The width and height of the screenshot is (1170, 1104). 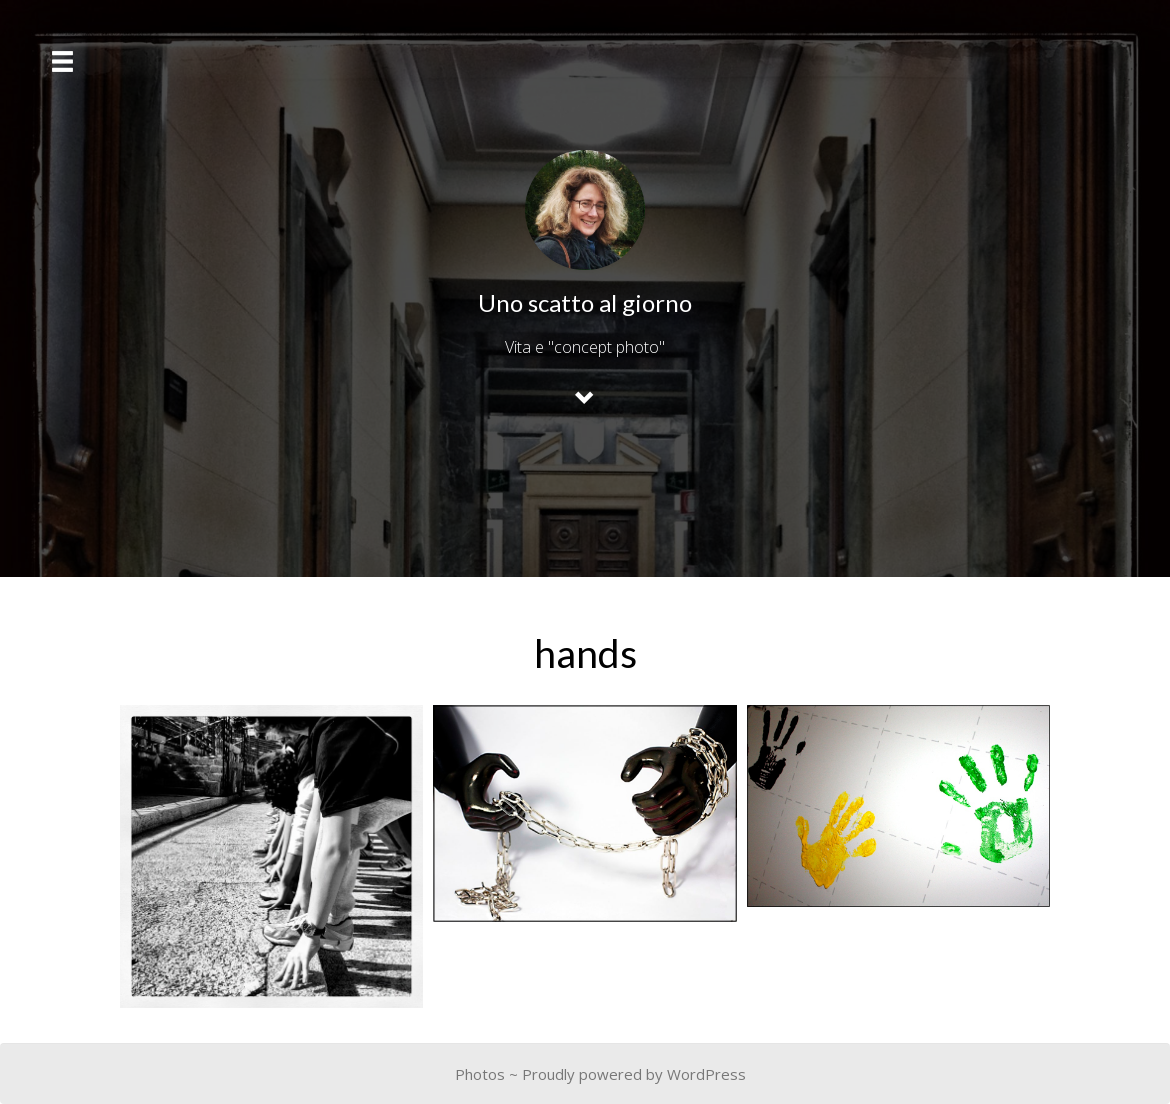 What do you see at coordinates (480, 1074) in the screenshot?
I see `Photos` at bounding box center [480, 1074].